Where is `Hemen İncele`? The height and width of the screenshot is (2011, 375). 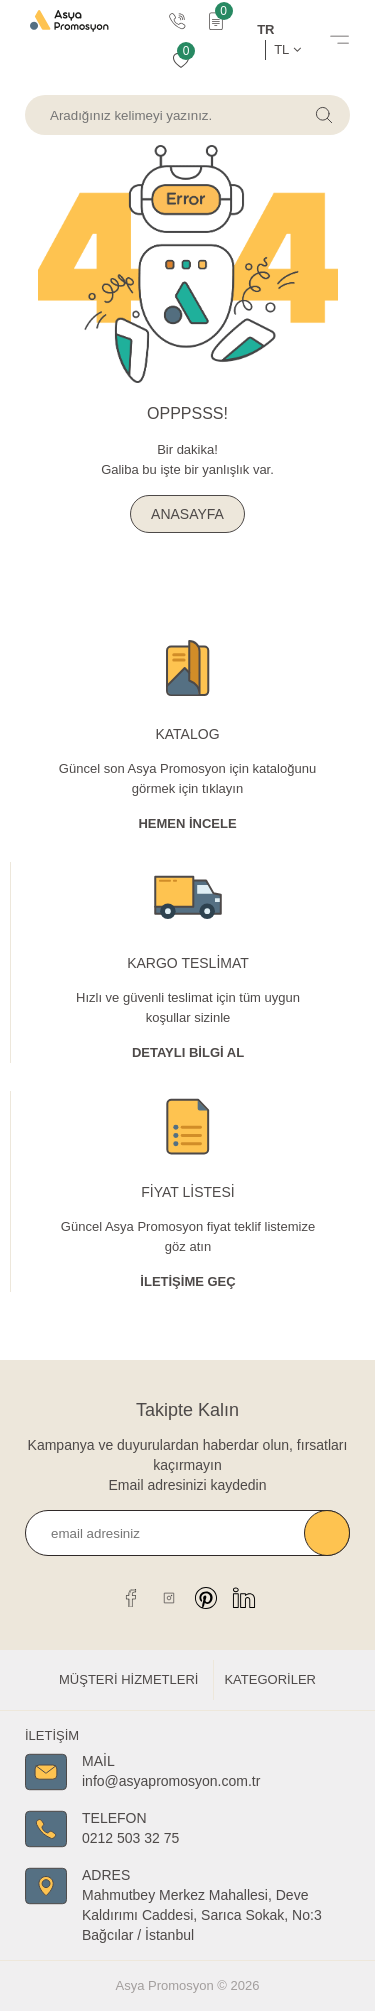
Hemen İncele is located at coordinates (187, 823).